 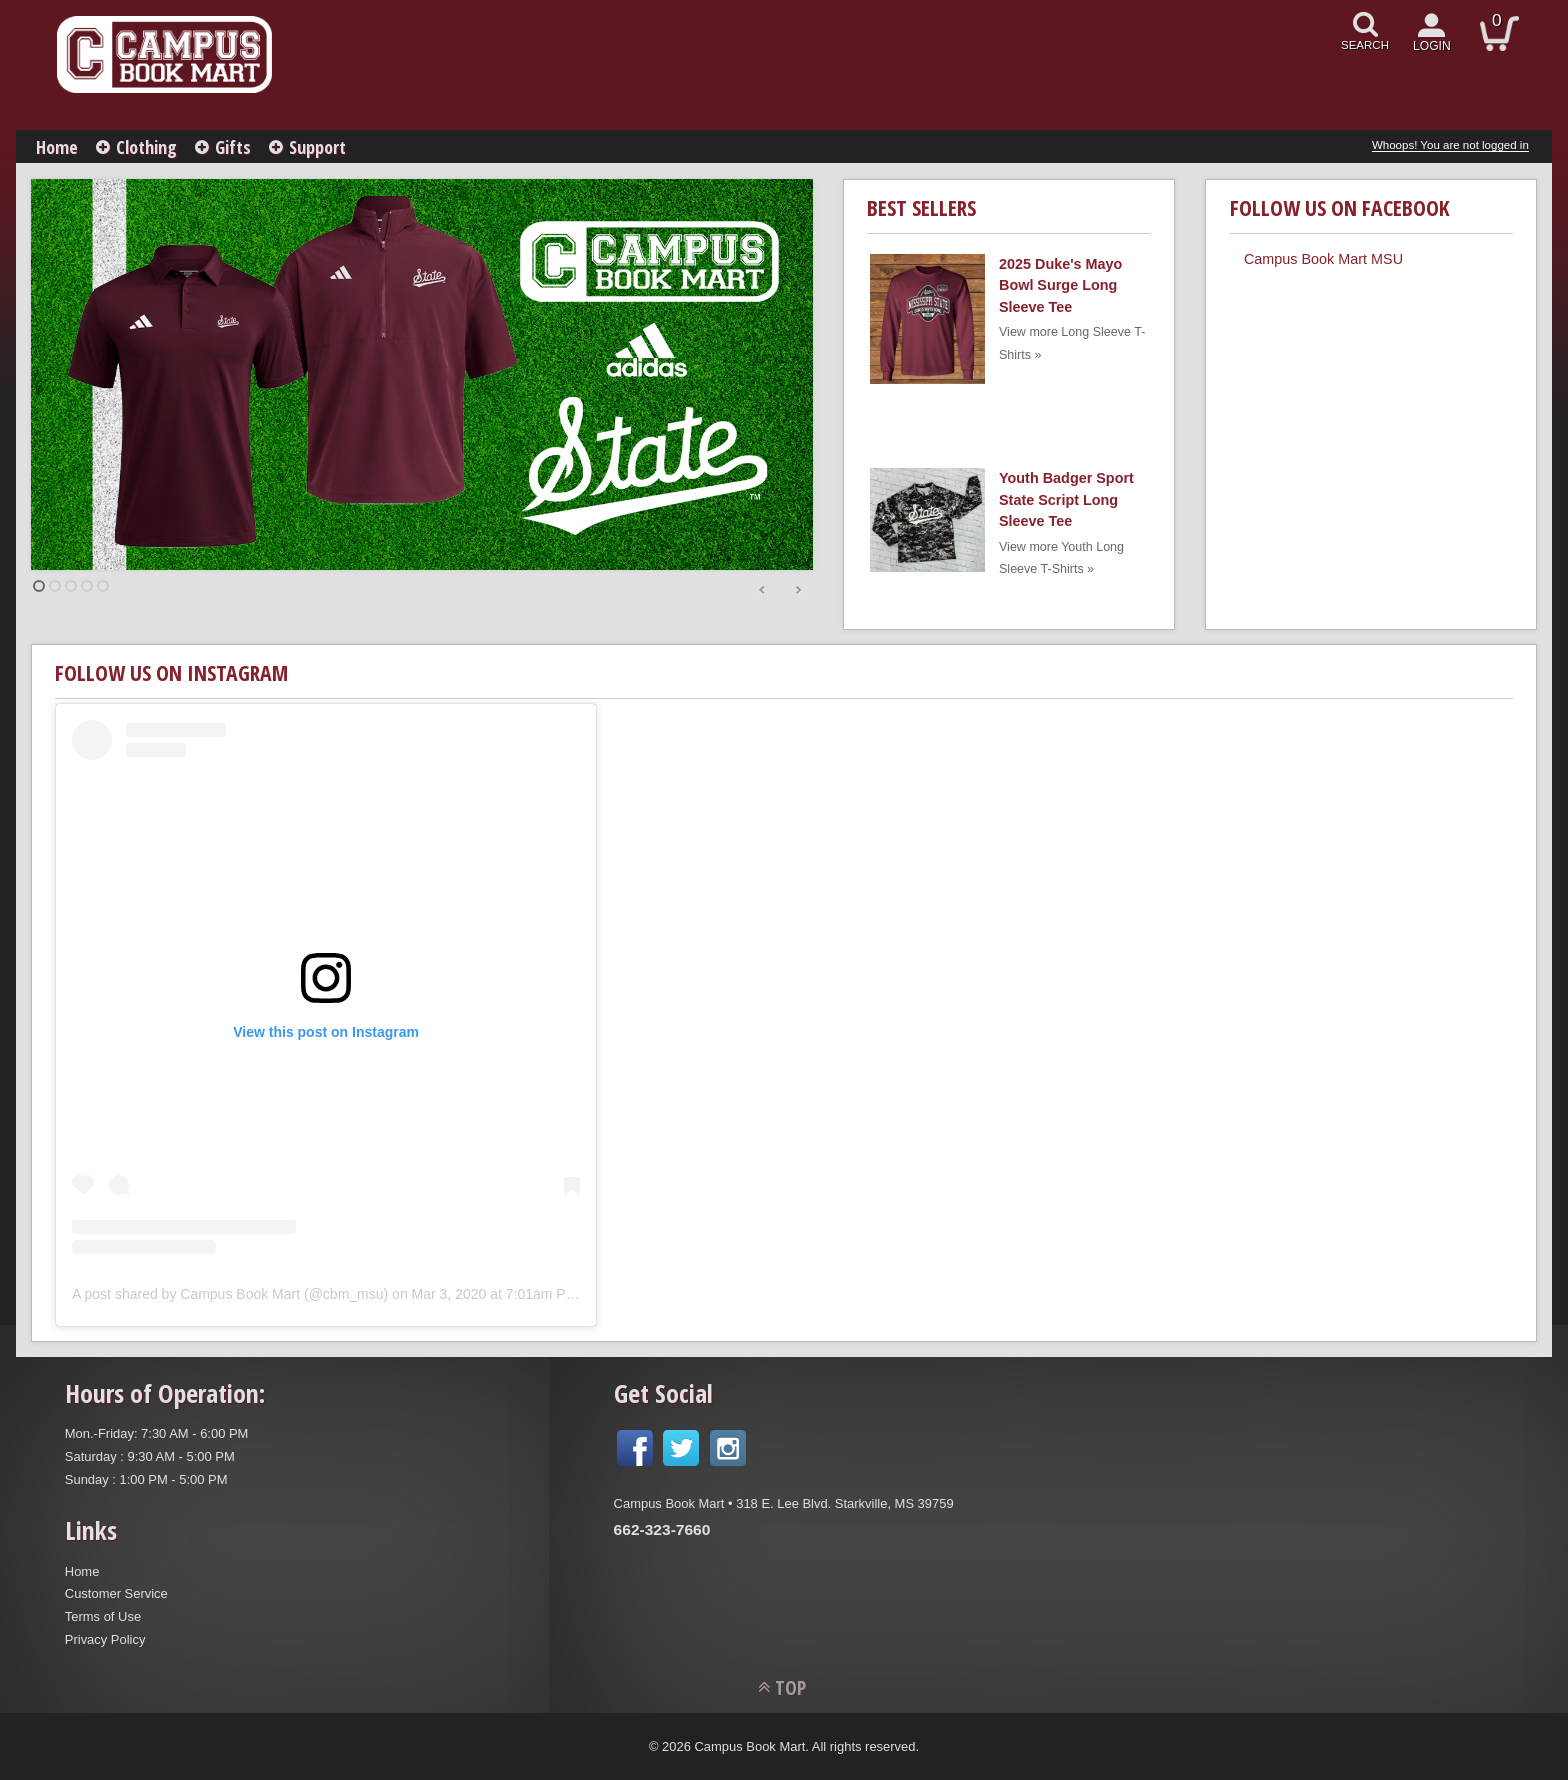 I want to click on 318 E. Lee Blvd. Starkville, MS 39759, so click(x=844, y=1503).